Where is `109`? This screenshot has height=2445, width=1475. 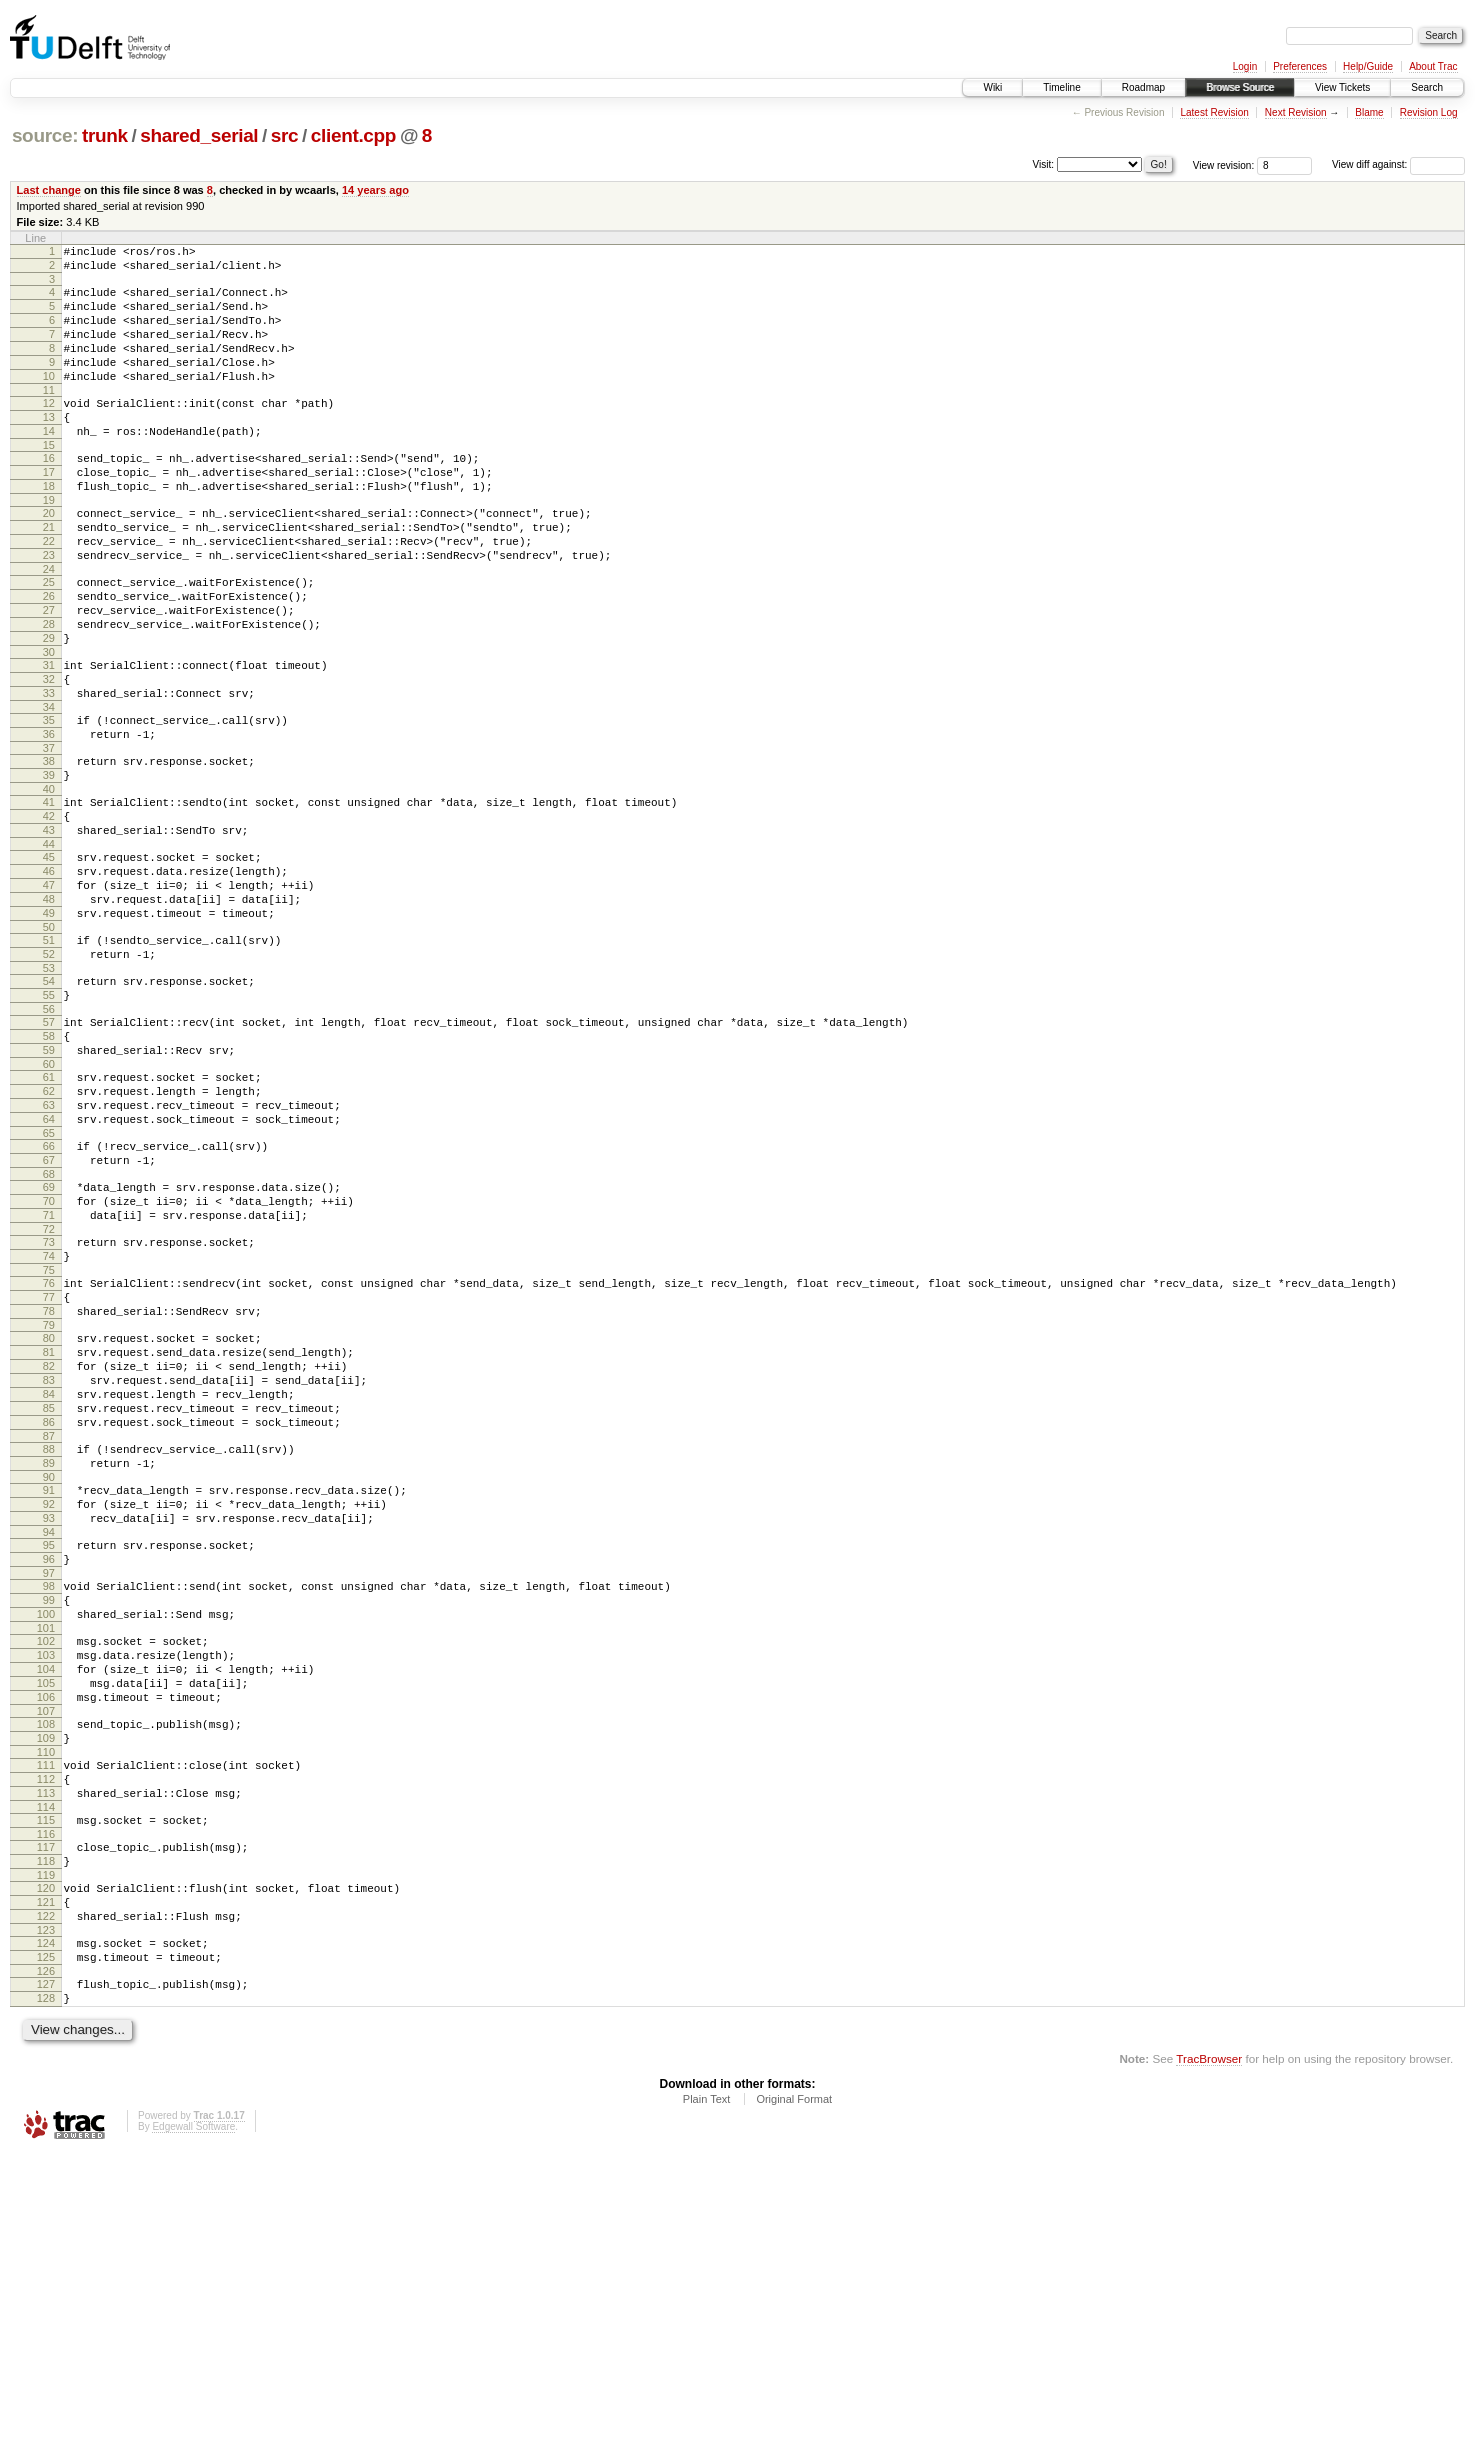 109 is located at coordinates (46, 1987).